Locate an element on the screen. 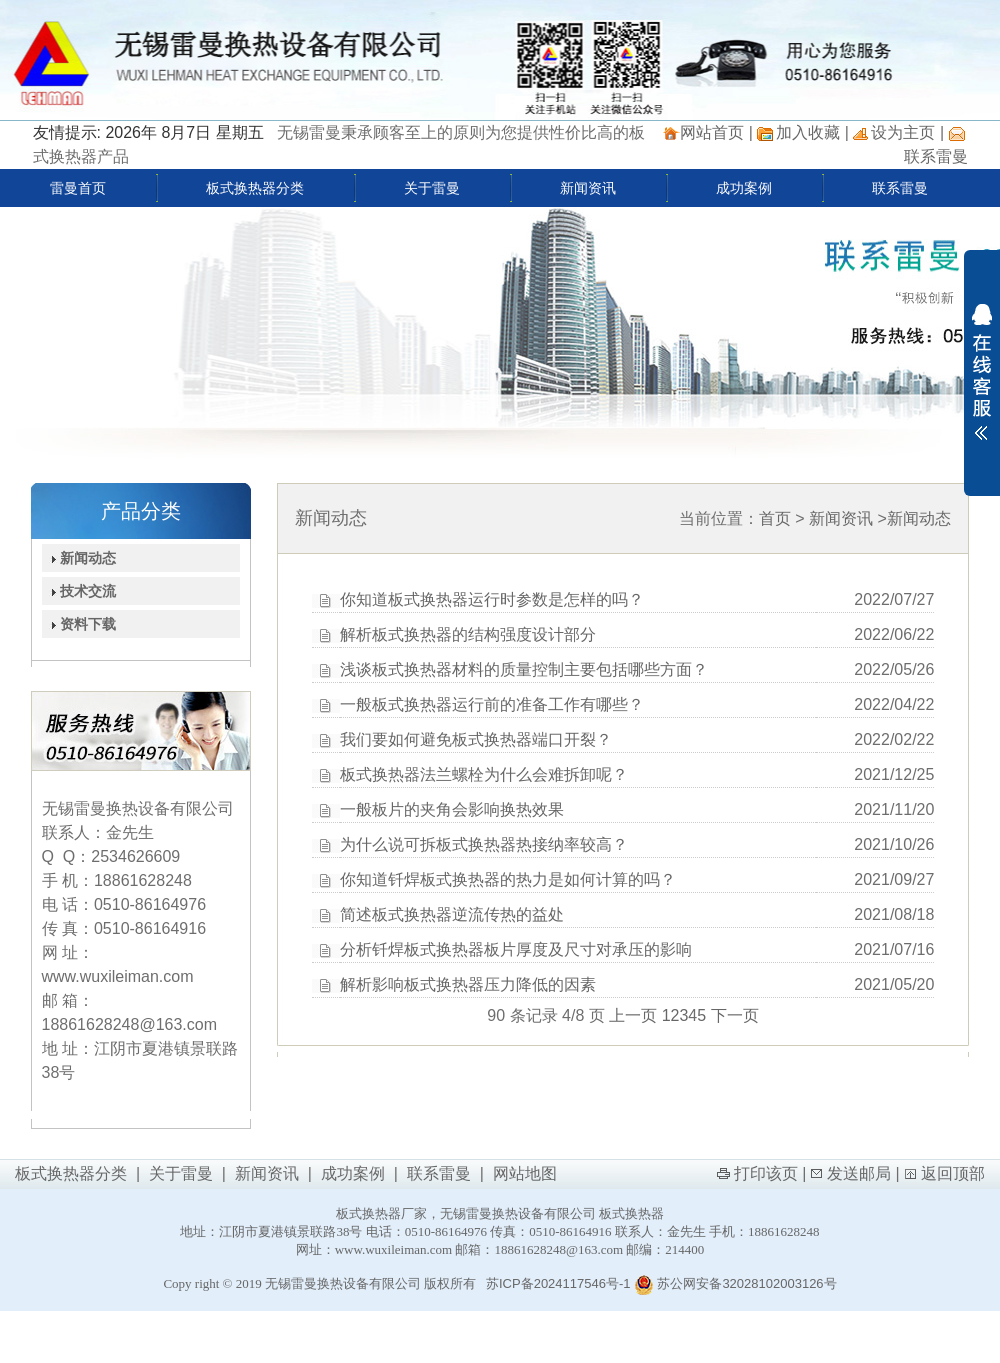 This screenshot has height=1363, width=1000. 新闻资讯 is located at coordinates (588, 188).